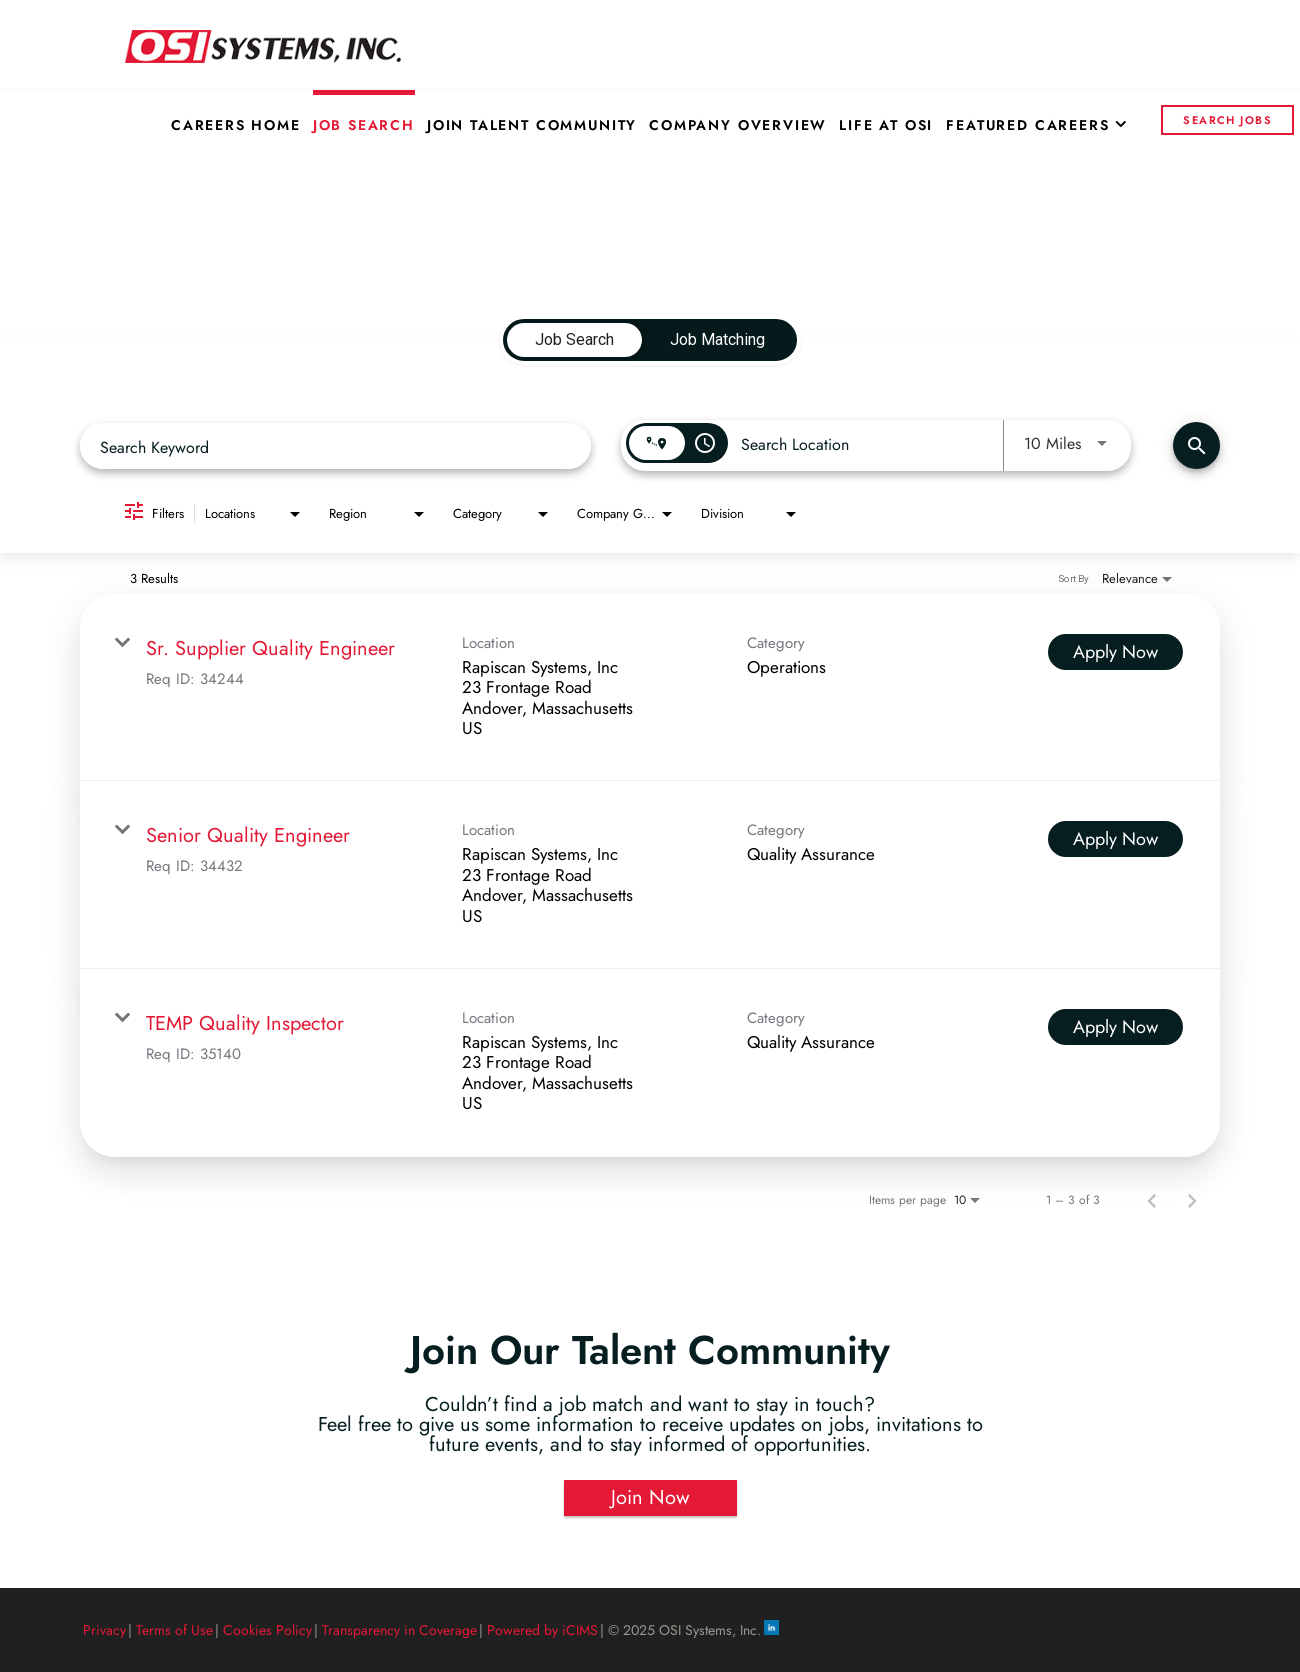 The width and height of the screenshot is (1300, 1672). What do you see at coordinates (335, 446) in the screenshot?
I see `[combobox]` at bounding box center [335, 446].